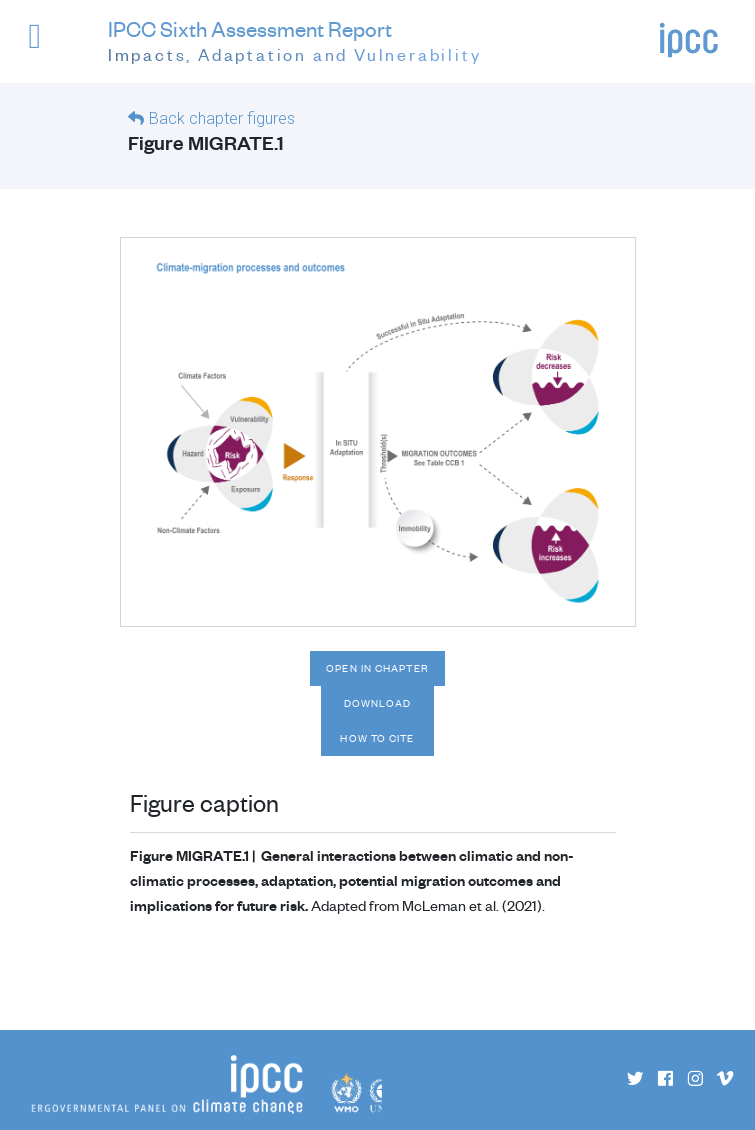 The height and width of the screenshot is (1130, 755). Describe the element at coordinates (295, 42) in the screenshot. I see `IPCC Sixth Assessment Report` at that location.